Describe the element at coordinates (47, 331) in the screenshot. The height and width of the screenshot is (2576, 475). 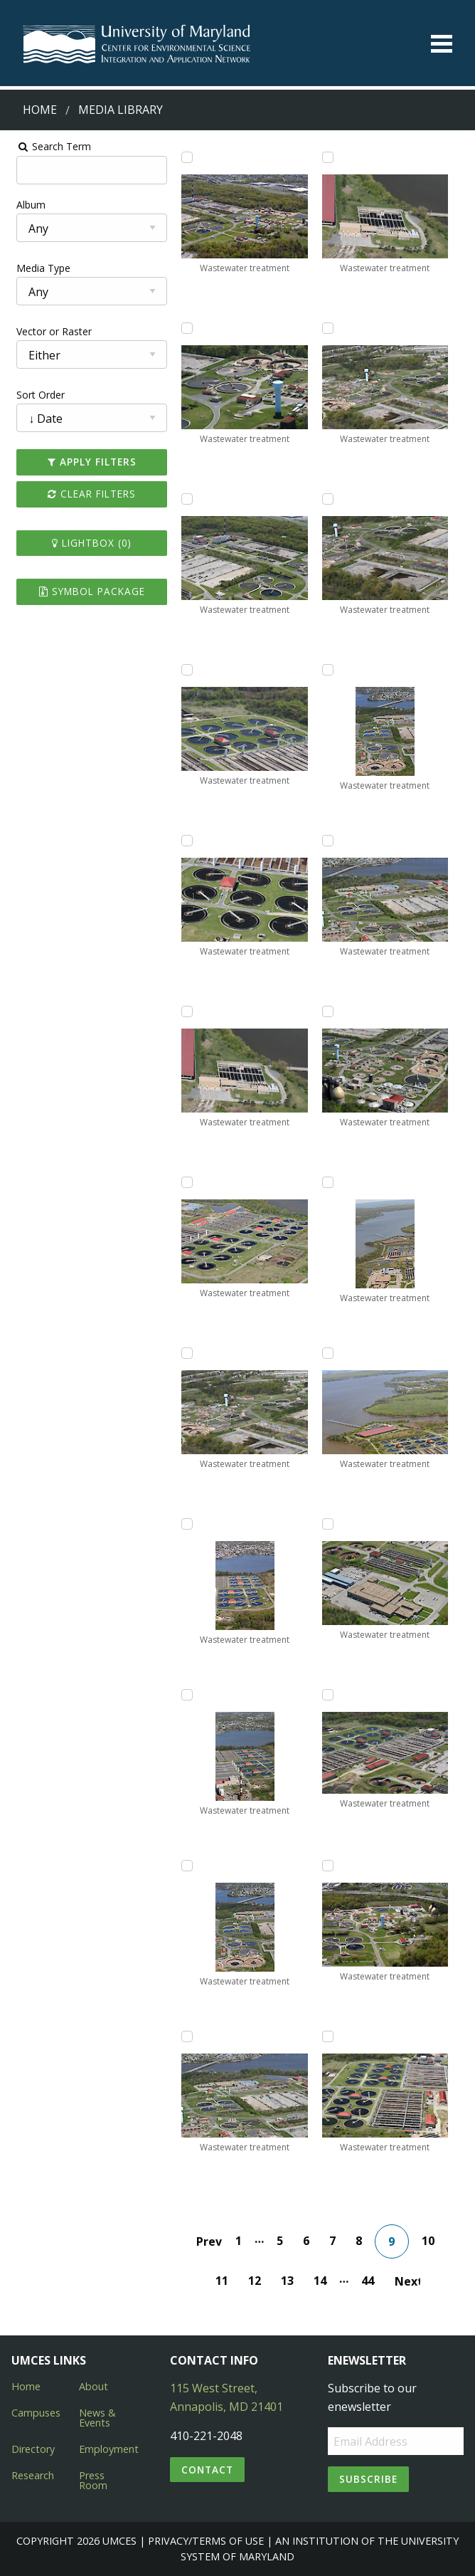
I see `Vector or Raster` at that location.